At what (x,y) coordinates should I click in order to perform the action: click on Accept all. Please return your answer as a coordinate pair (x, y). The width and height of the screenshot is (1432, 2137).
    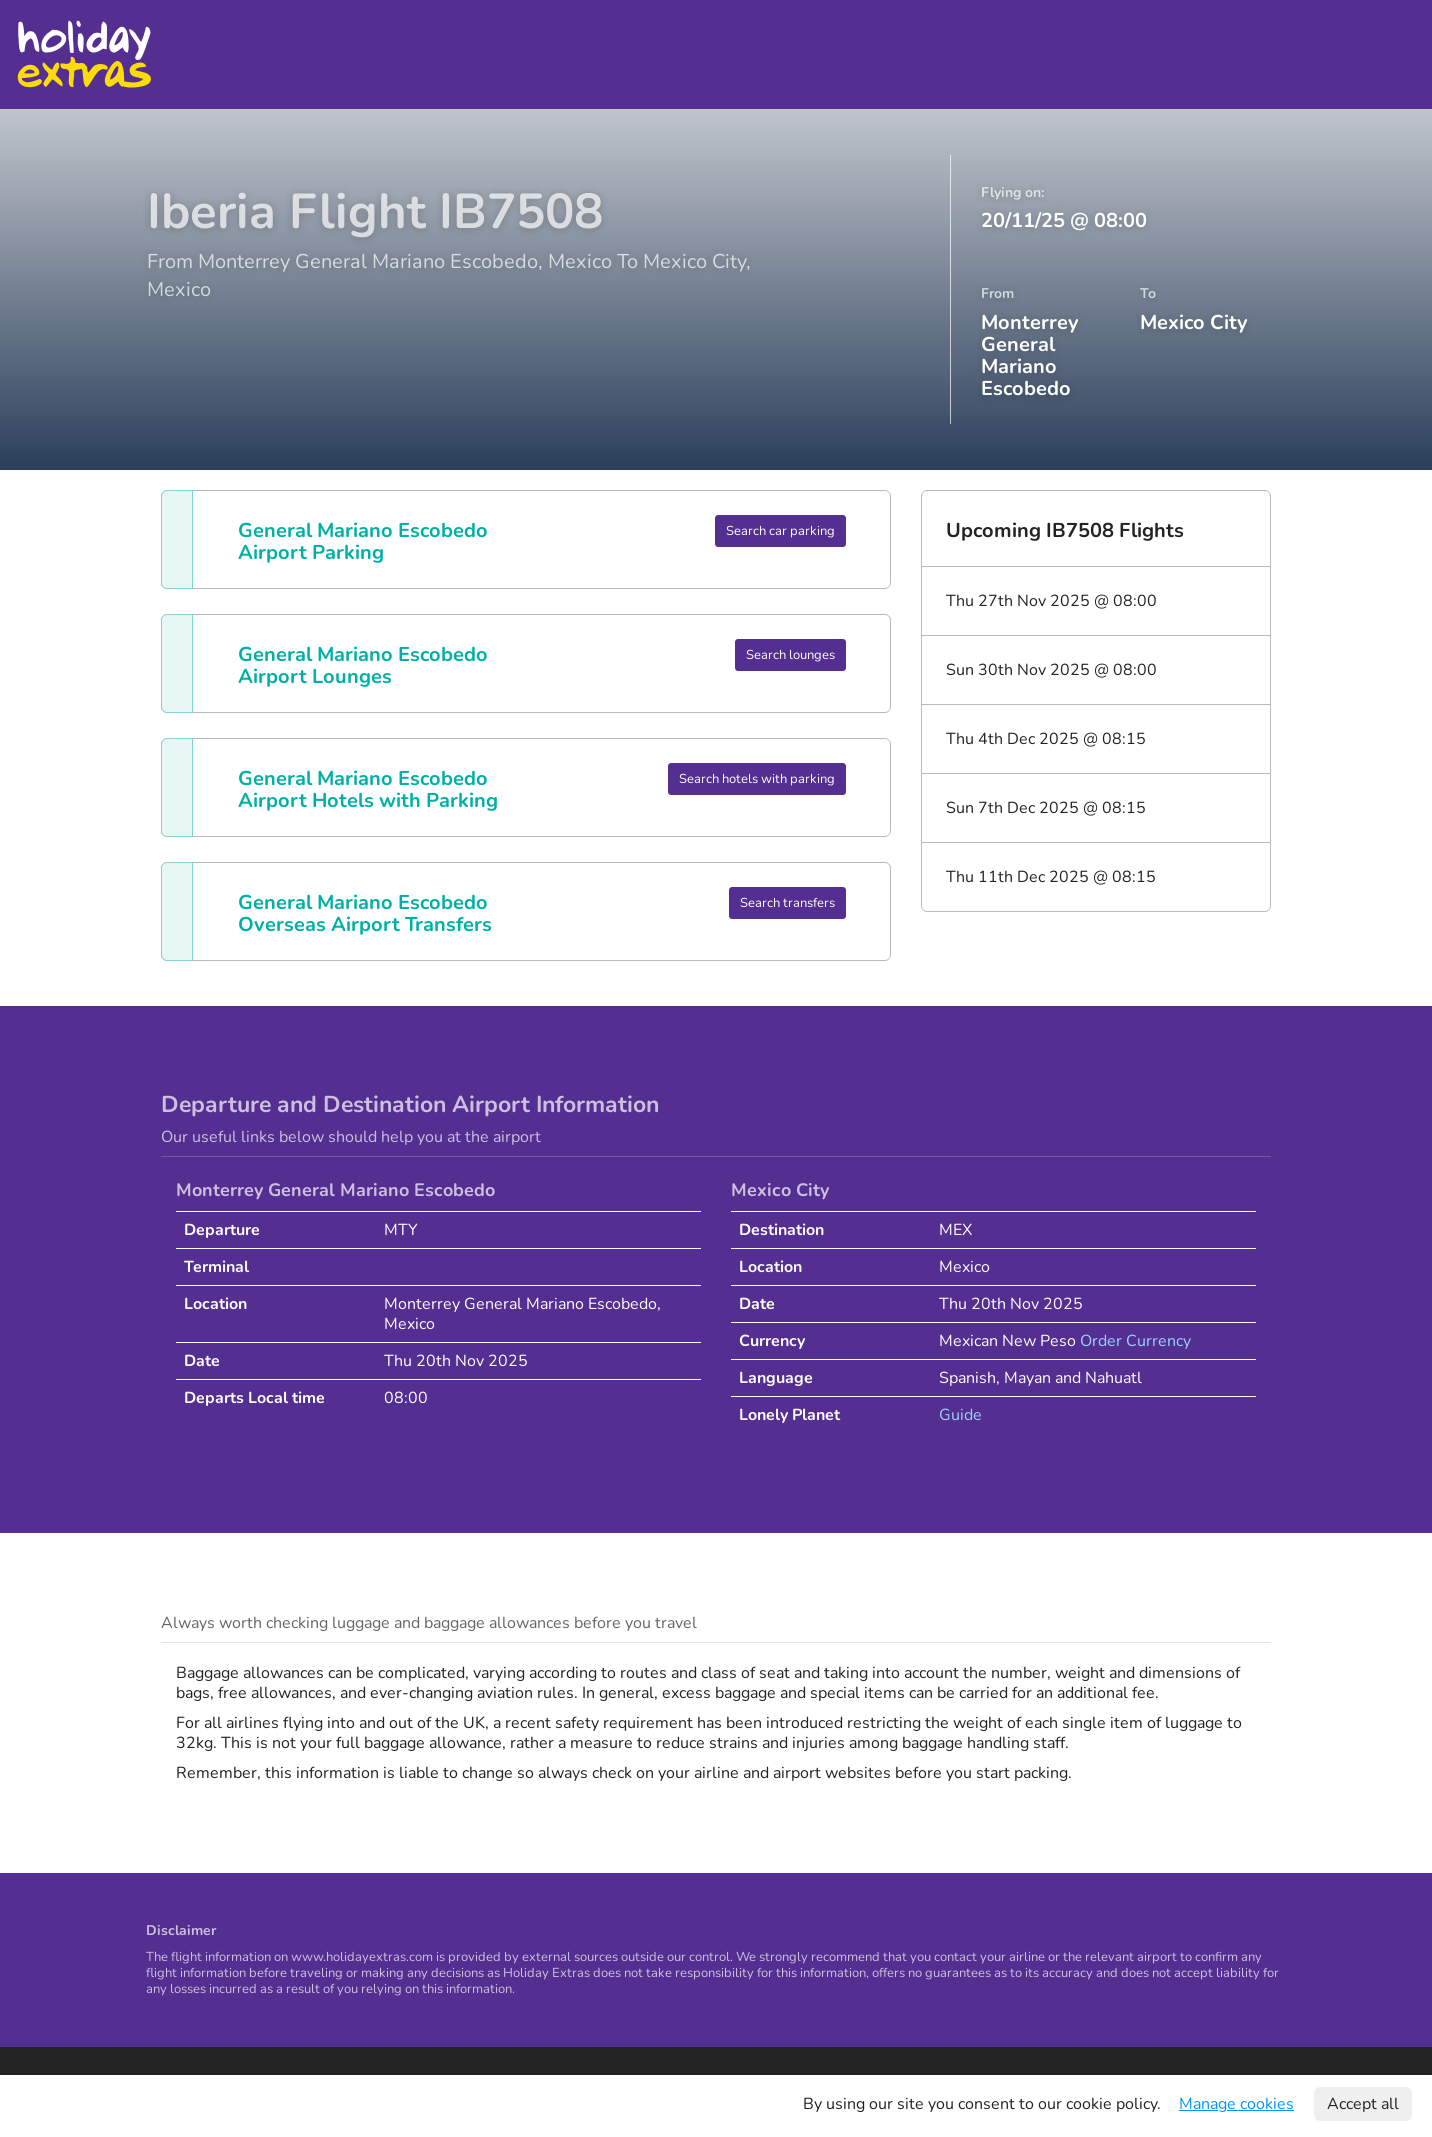
    Looking at the image, I should click on (1363, 2104).